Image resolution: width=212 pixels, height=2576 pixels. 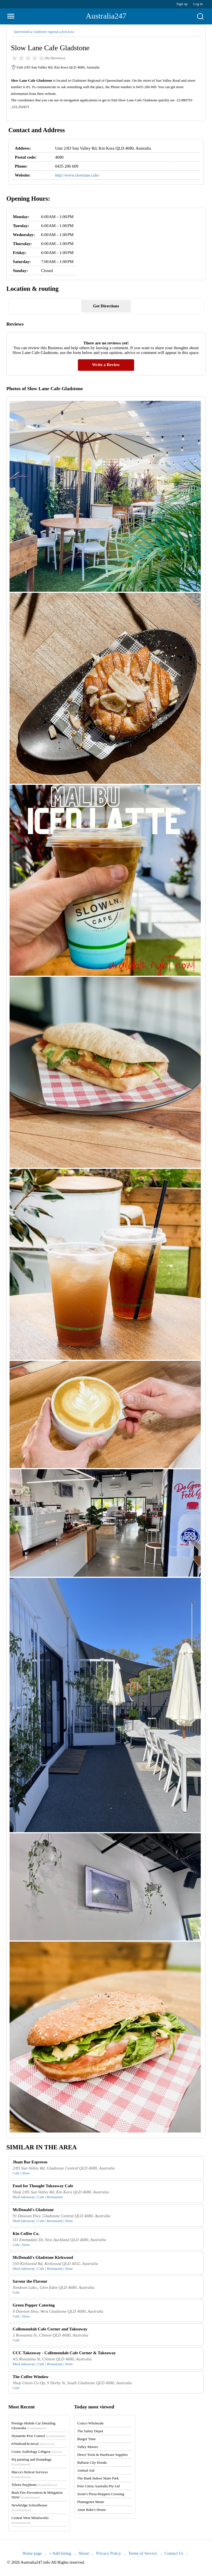 What do you see at coordinates (98, 2478) in the screenshot?
I see `The Bank Indoor Skate Park` at bounding box center [98, 2478].